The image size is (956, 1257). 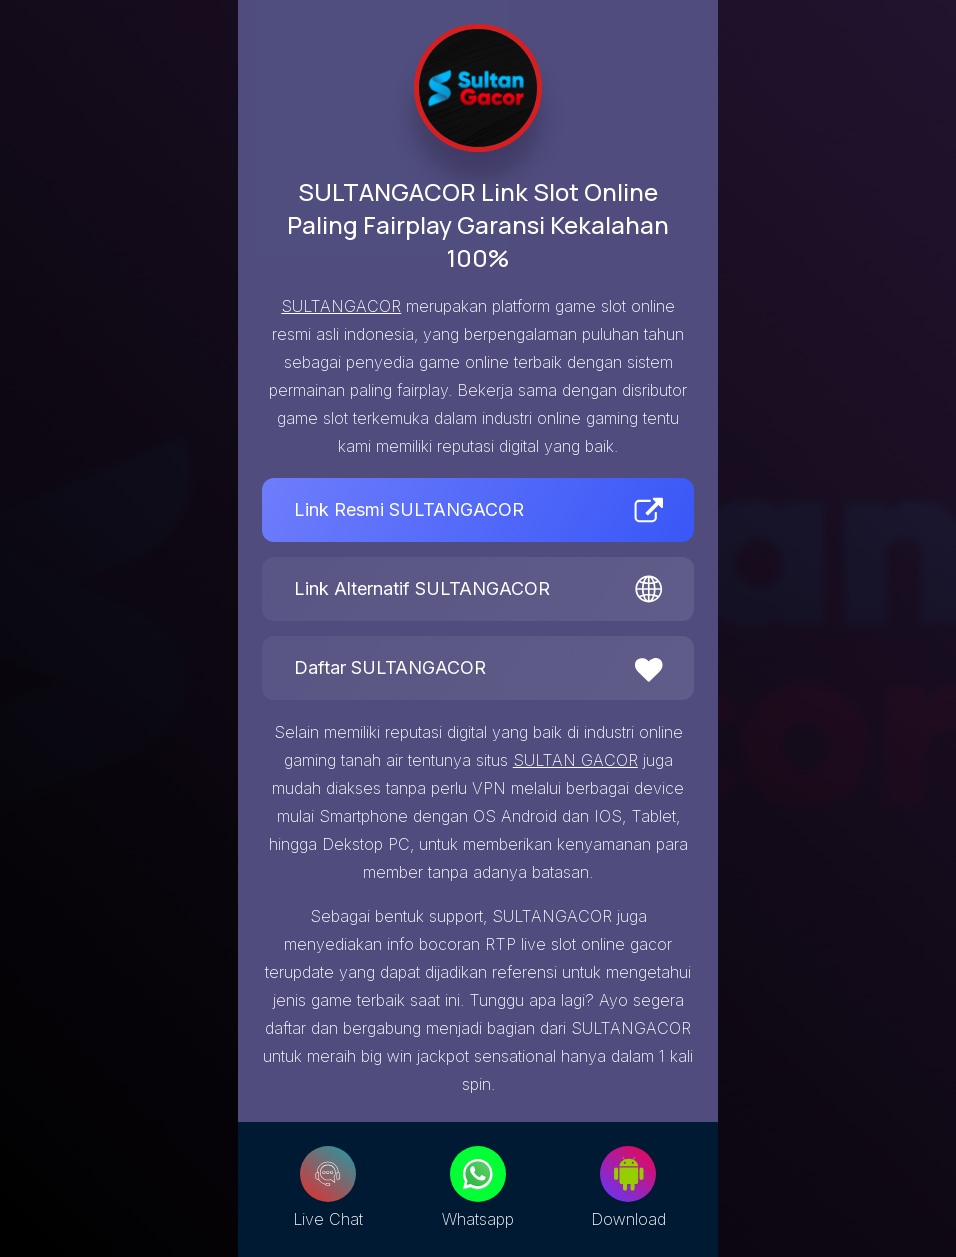 I want to click on [Live Chat], so click(x=328, y=1174).